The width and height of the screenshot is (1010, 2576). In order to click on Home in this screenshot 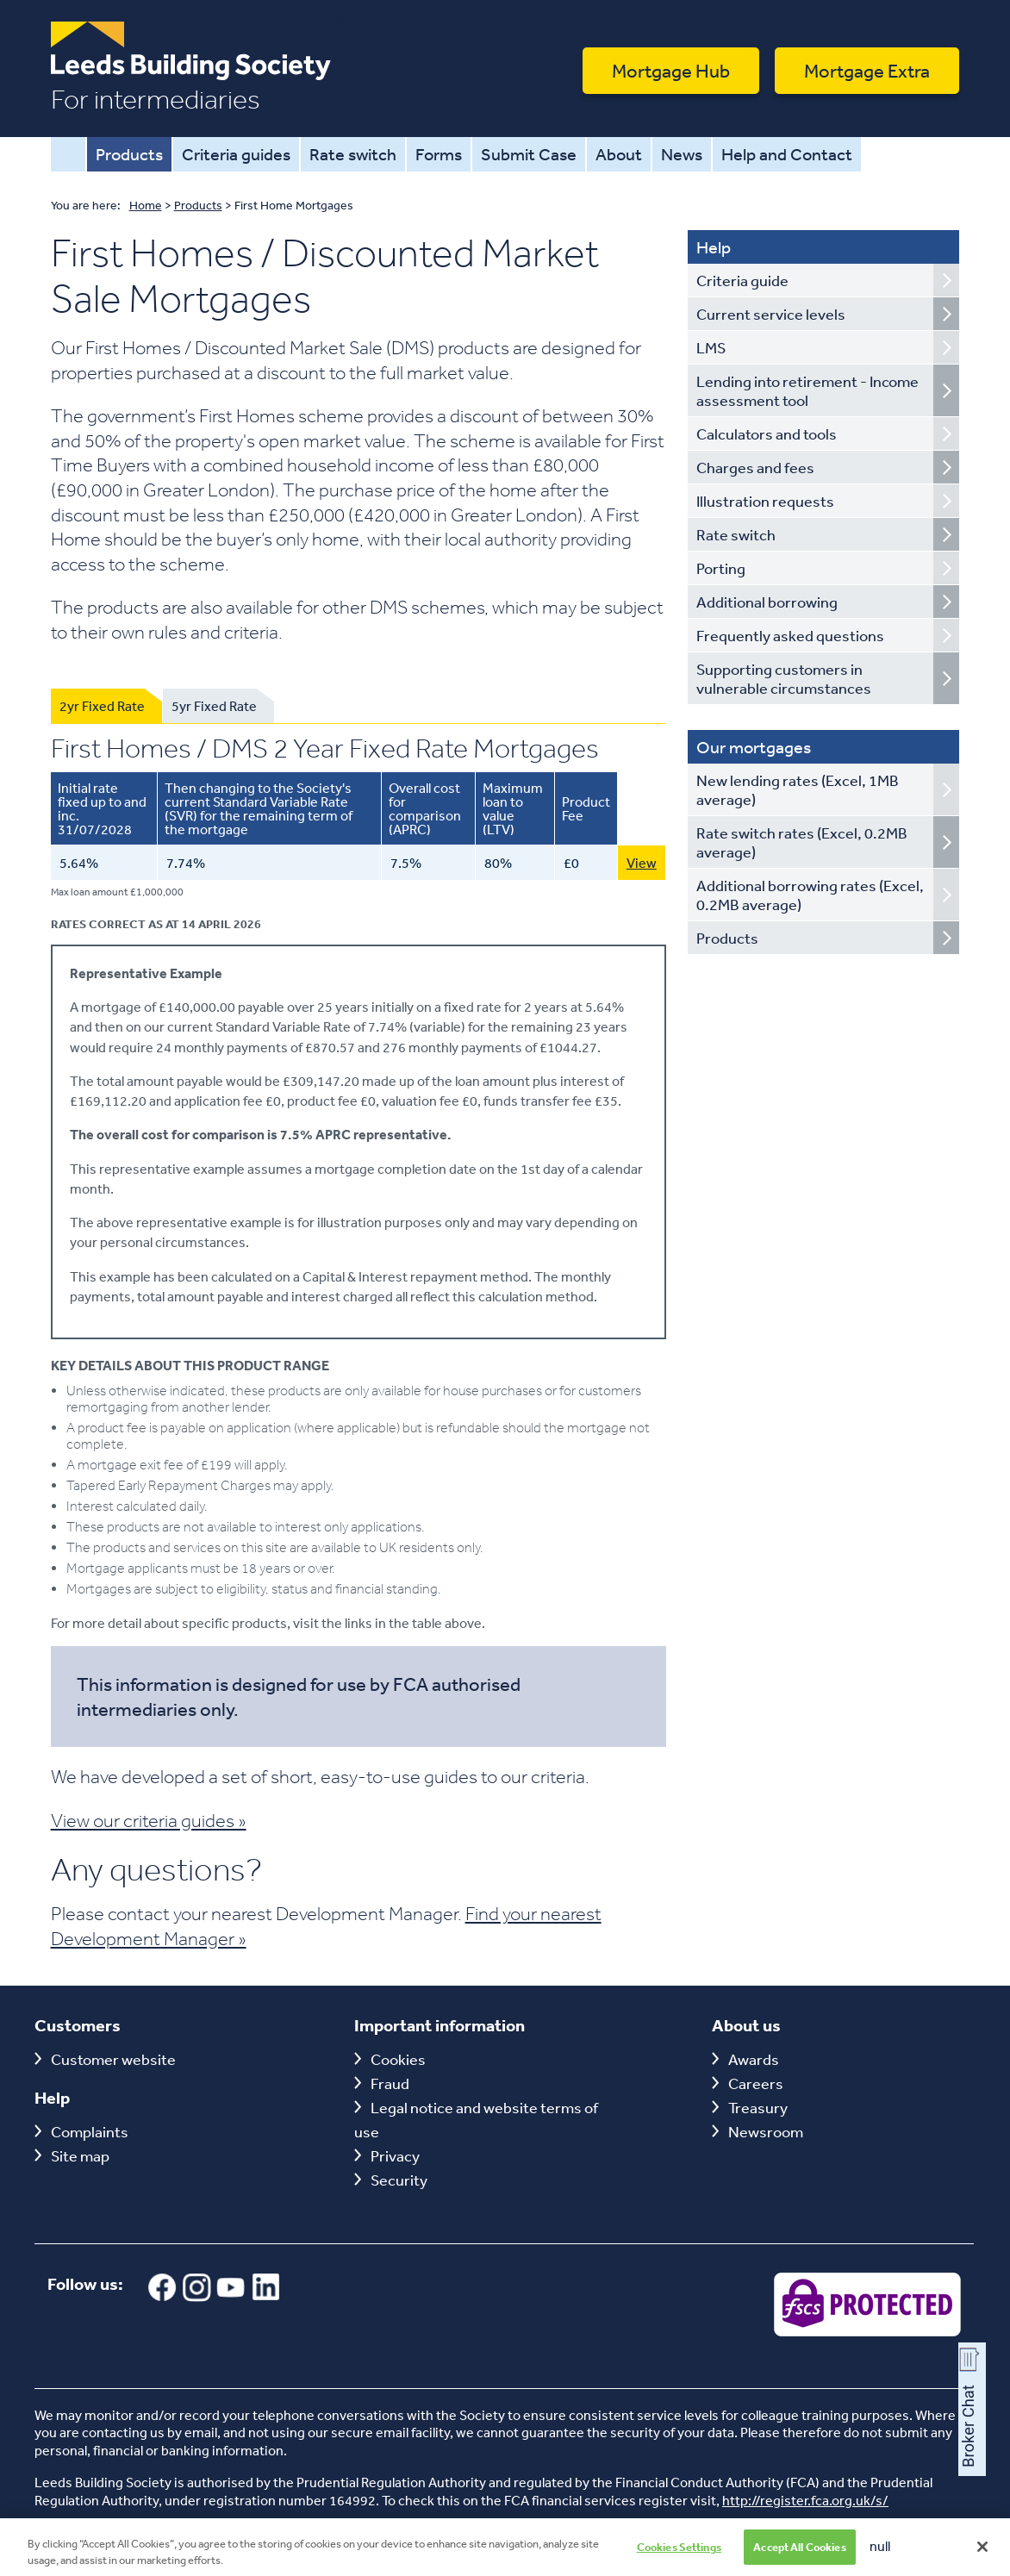, I will do `click(68, 154)`.